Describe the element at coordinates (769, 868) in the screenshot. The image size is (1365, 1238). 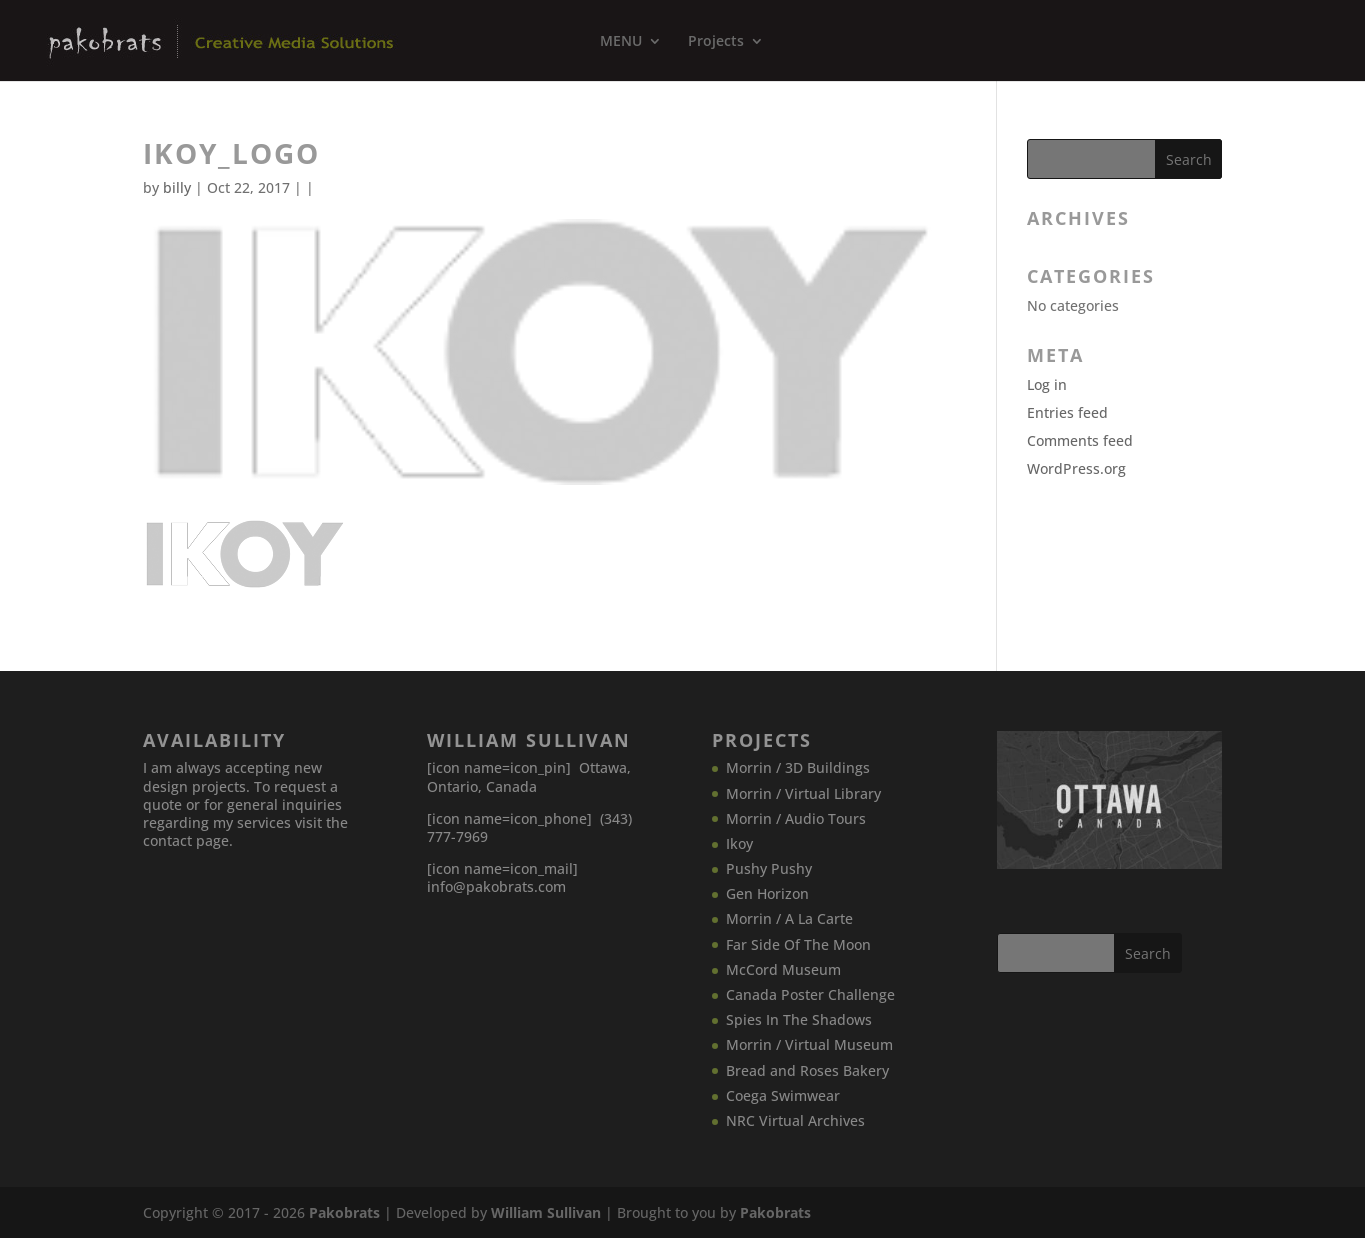
I see `Pushy Pushy` at that location.